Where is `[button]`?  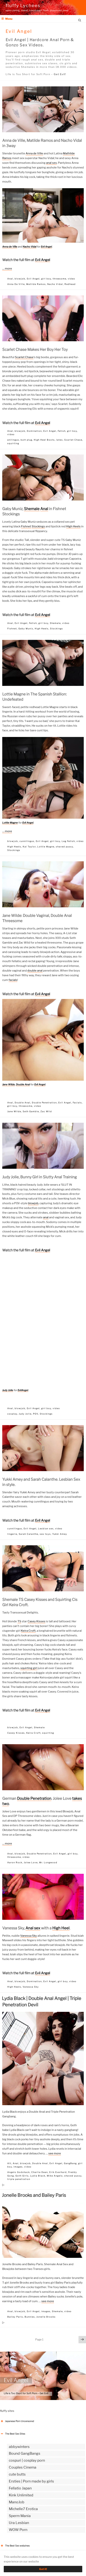 [button] is located at coordinates (43, 109).